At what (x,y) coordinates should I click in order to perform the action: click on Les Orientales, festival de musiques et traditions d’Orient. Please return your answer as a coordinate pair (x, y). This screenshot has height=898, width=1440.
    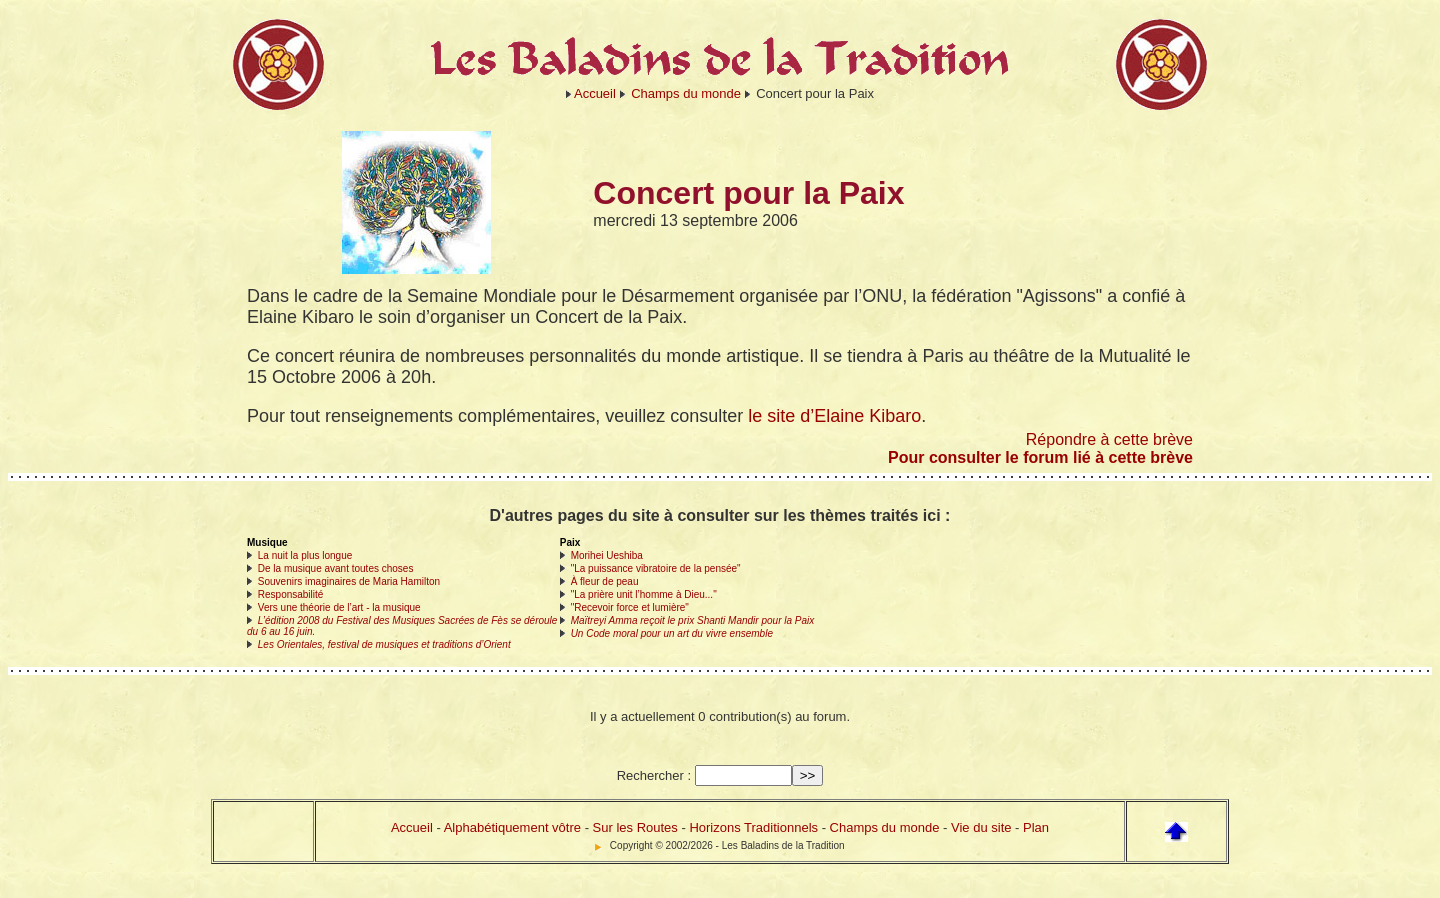
    Looking at the image, I should click on (384, 644).